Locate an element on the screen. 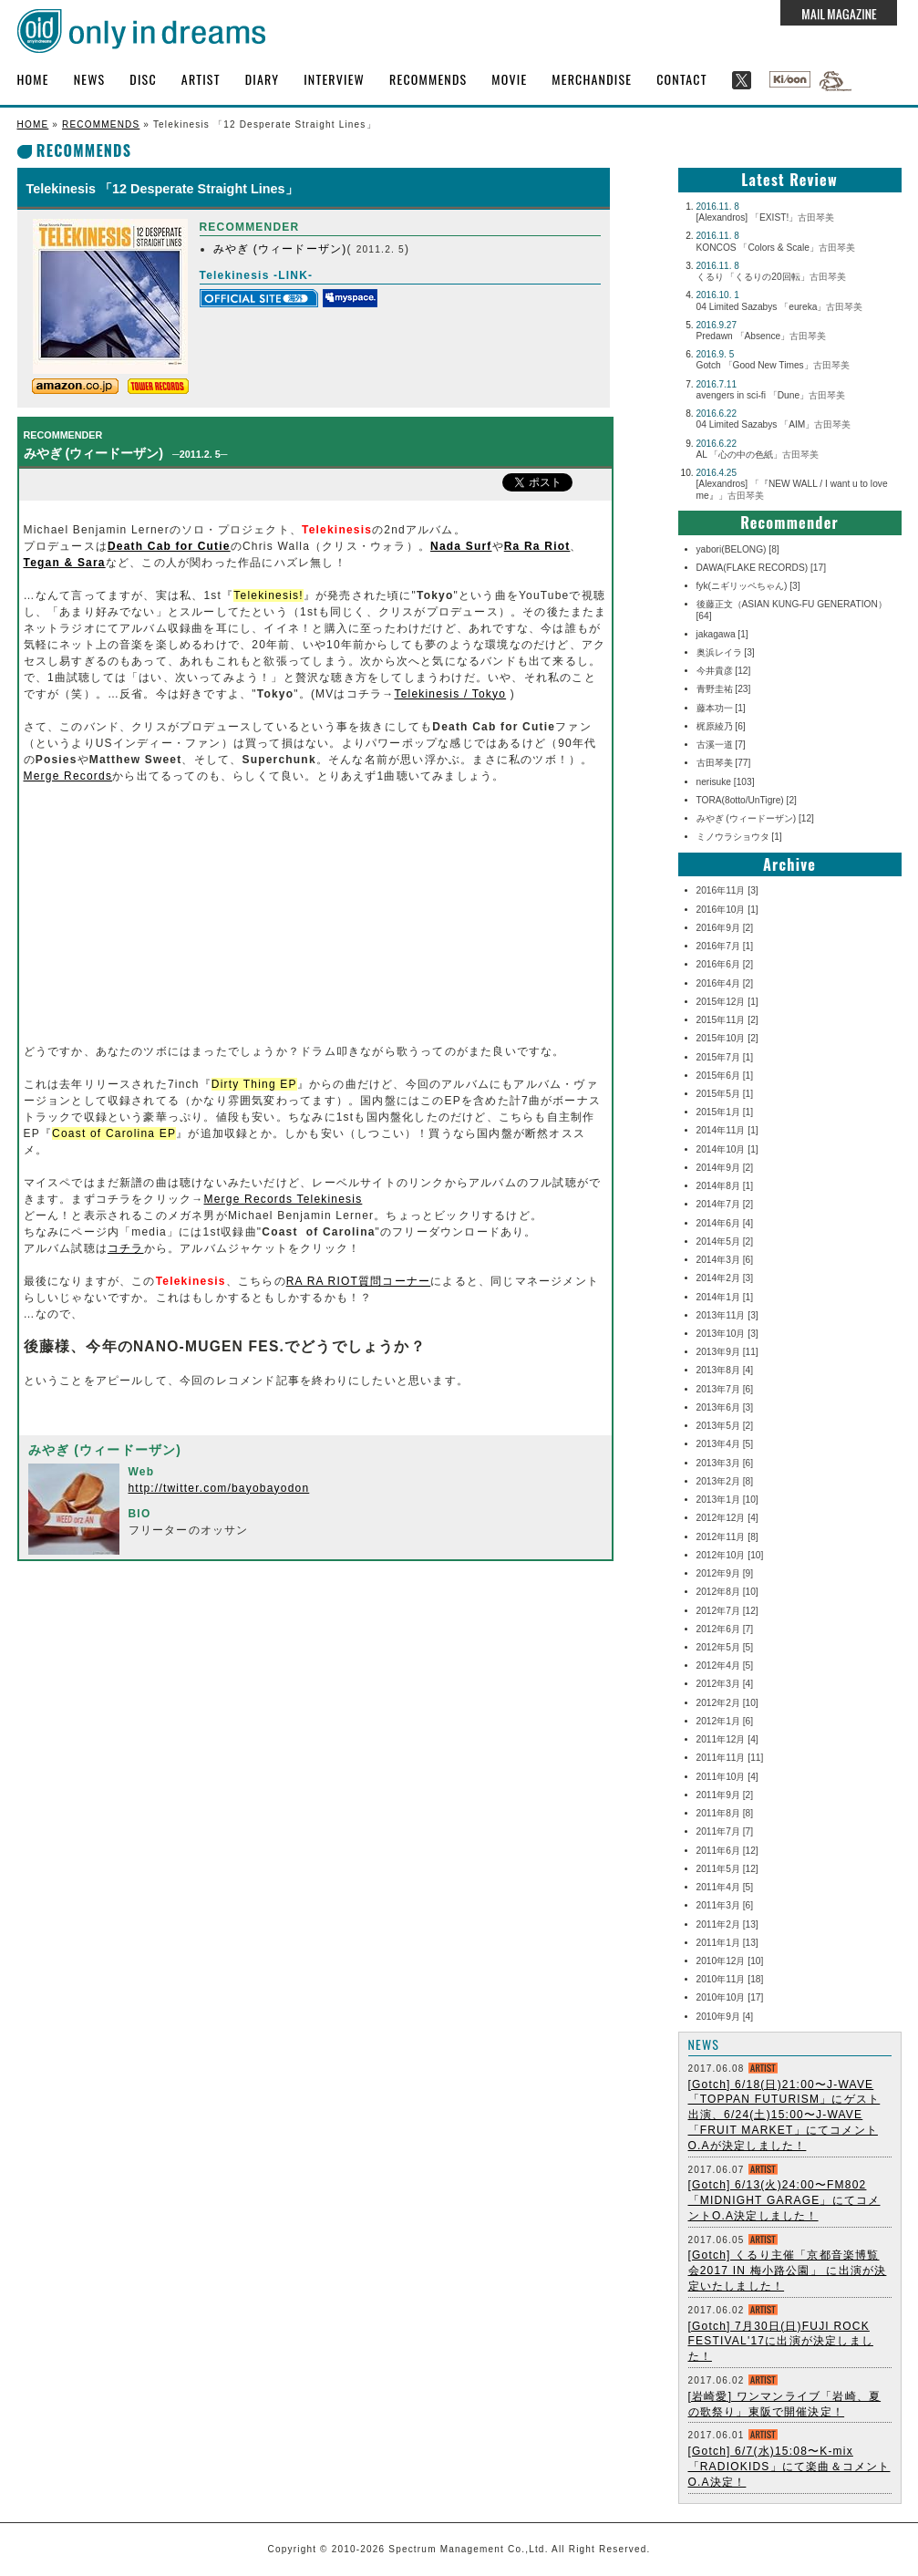 The image size is (918, 2576). 2016年4月 [2] is located at coordinates (725, 983).